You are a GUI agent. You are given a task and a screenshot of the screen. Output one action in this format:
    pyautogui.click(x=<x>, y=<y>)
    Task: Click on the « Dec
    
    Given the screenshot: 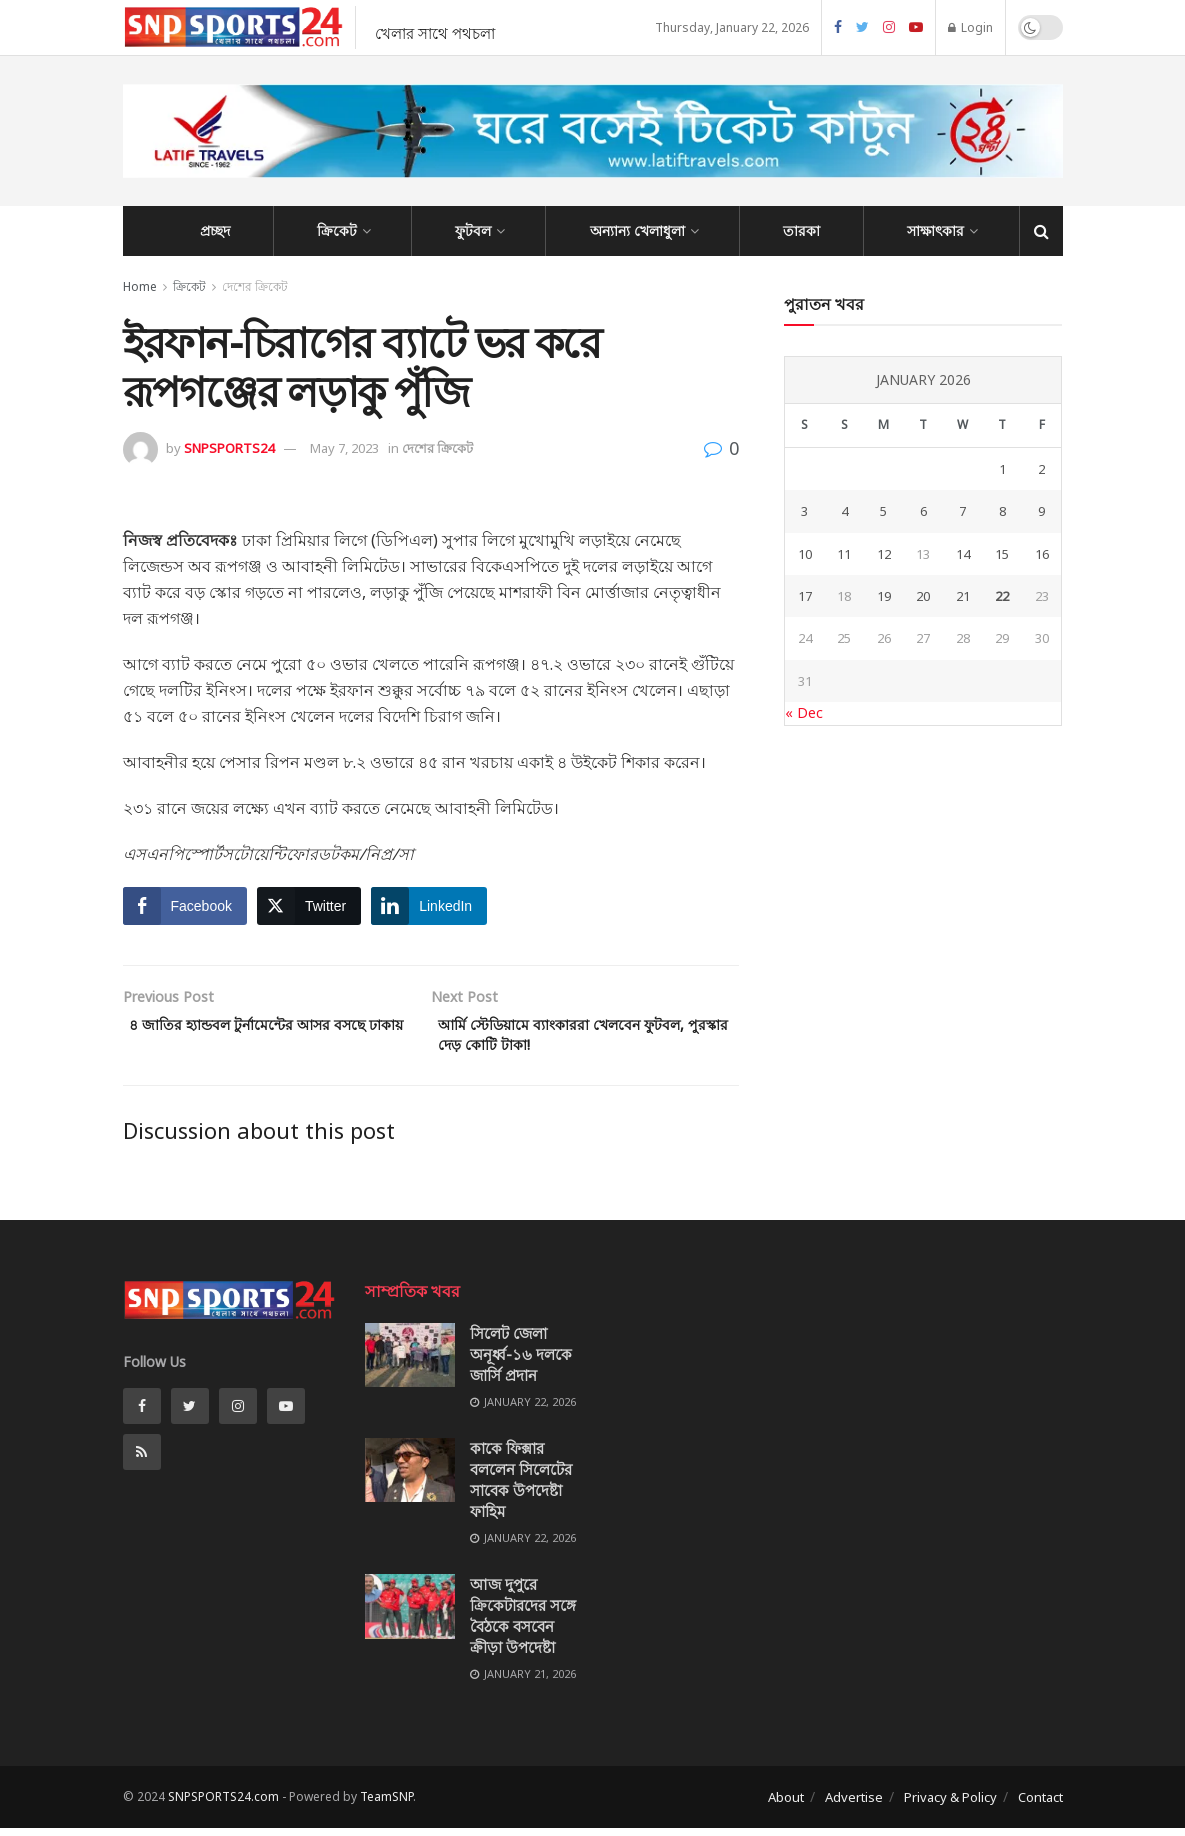 What is the action you would take?
    pyautogui.click(x=804, y=712)
    